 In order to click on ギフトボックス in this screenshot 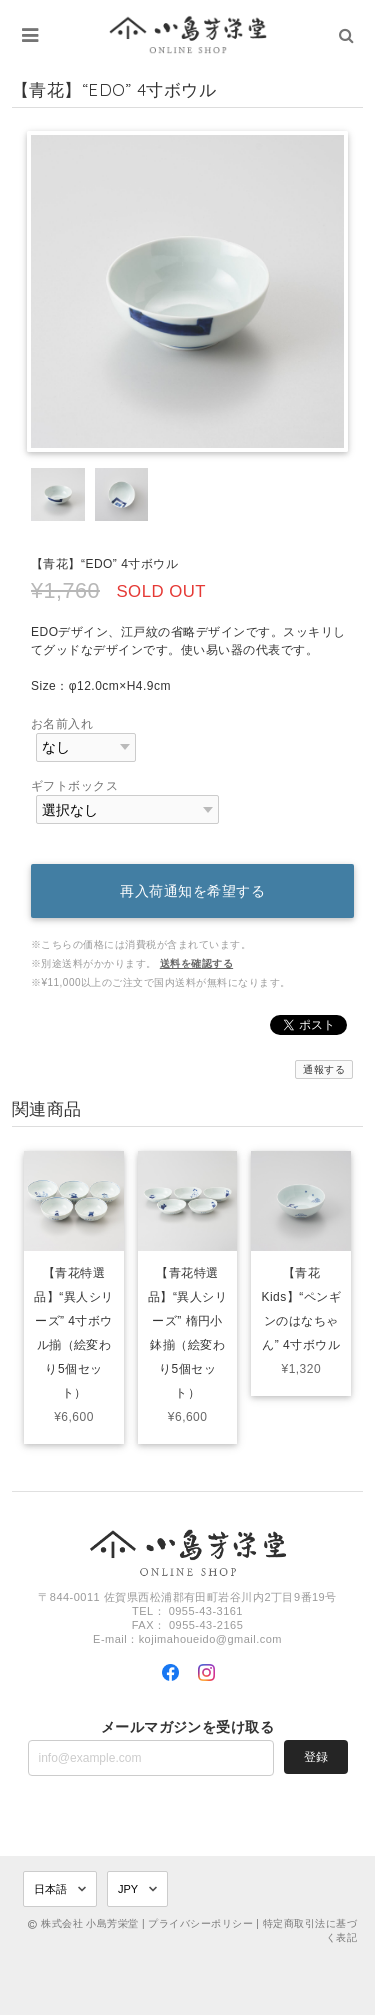, I will do `click(74, 786)`.